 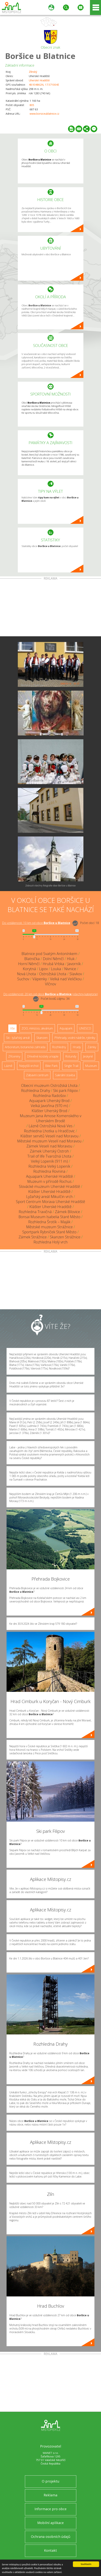 What do you see at coordinates (18, 1038) in the screenshot?
I see `Ski - lyžařský areál` at bounding box center [18, 1038].